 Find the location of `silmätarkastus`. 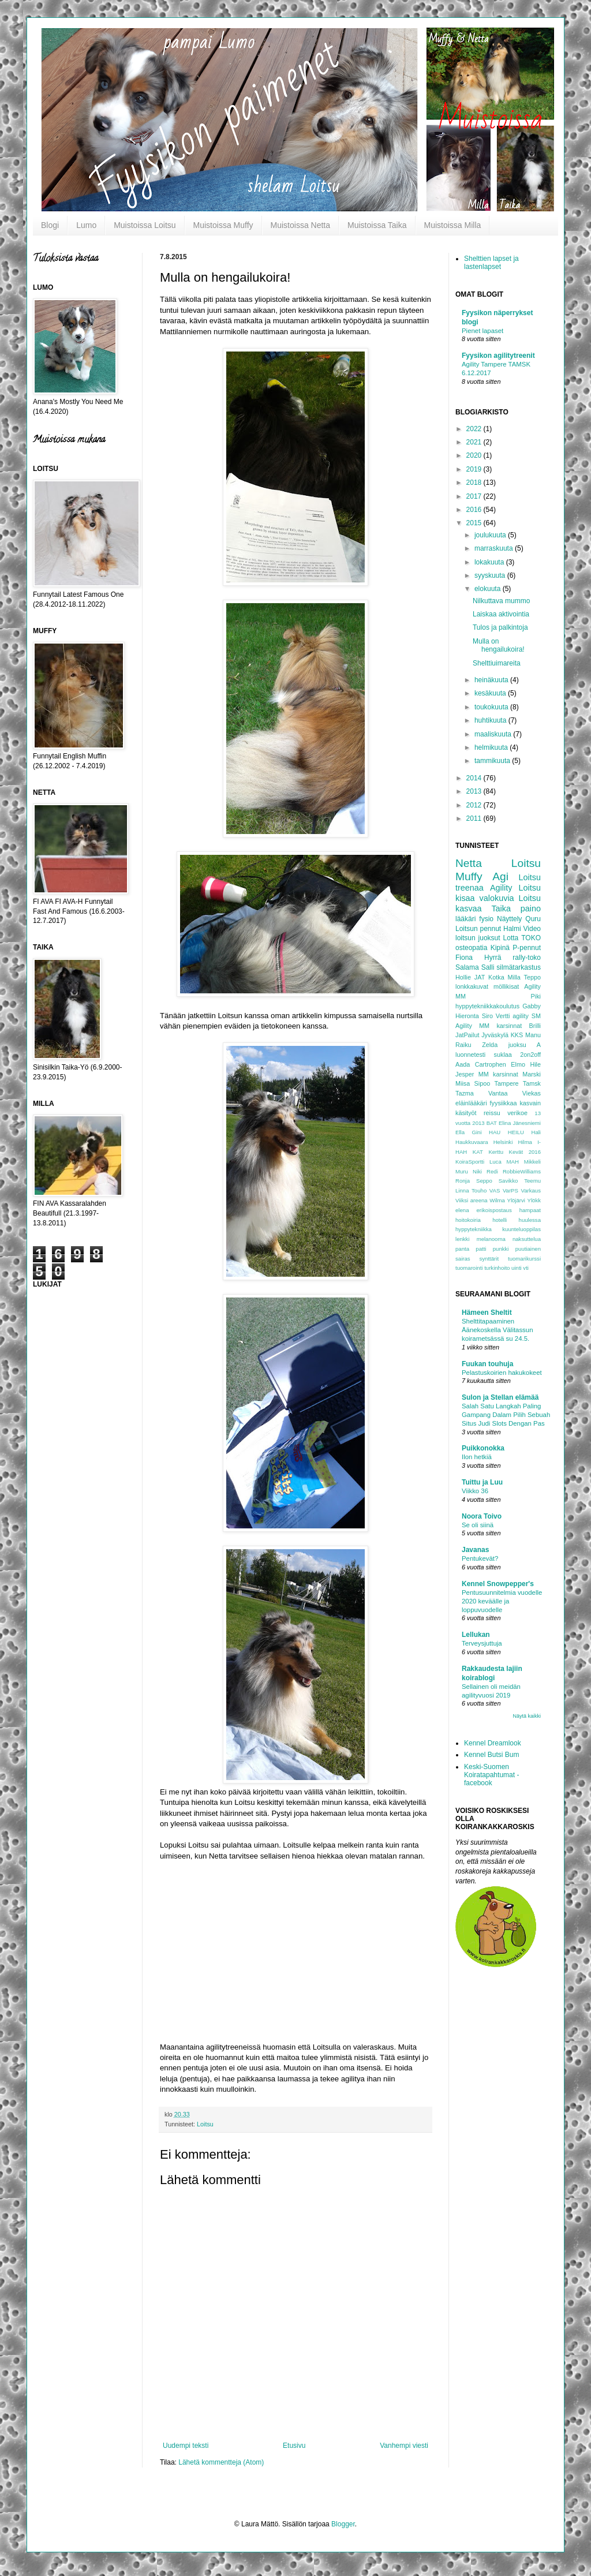

silmätarkastus is located at coordinates (518, 967).